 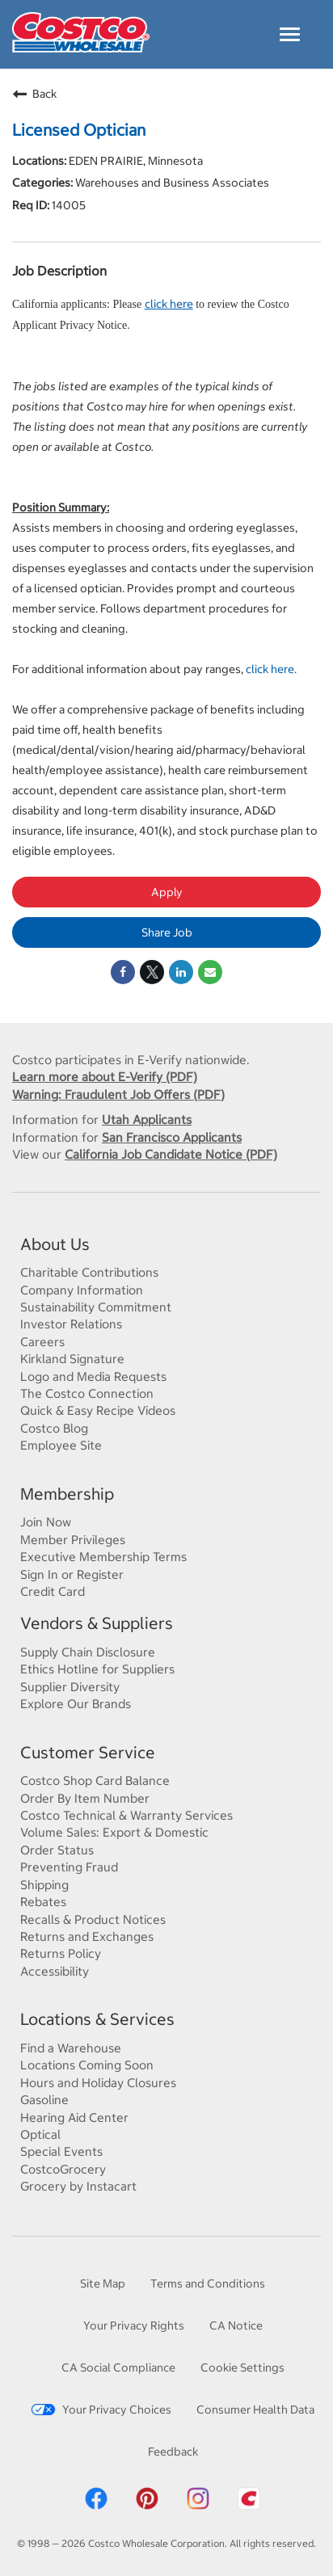 I want to click on click here., so click(x=271, y=669).